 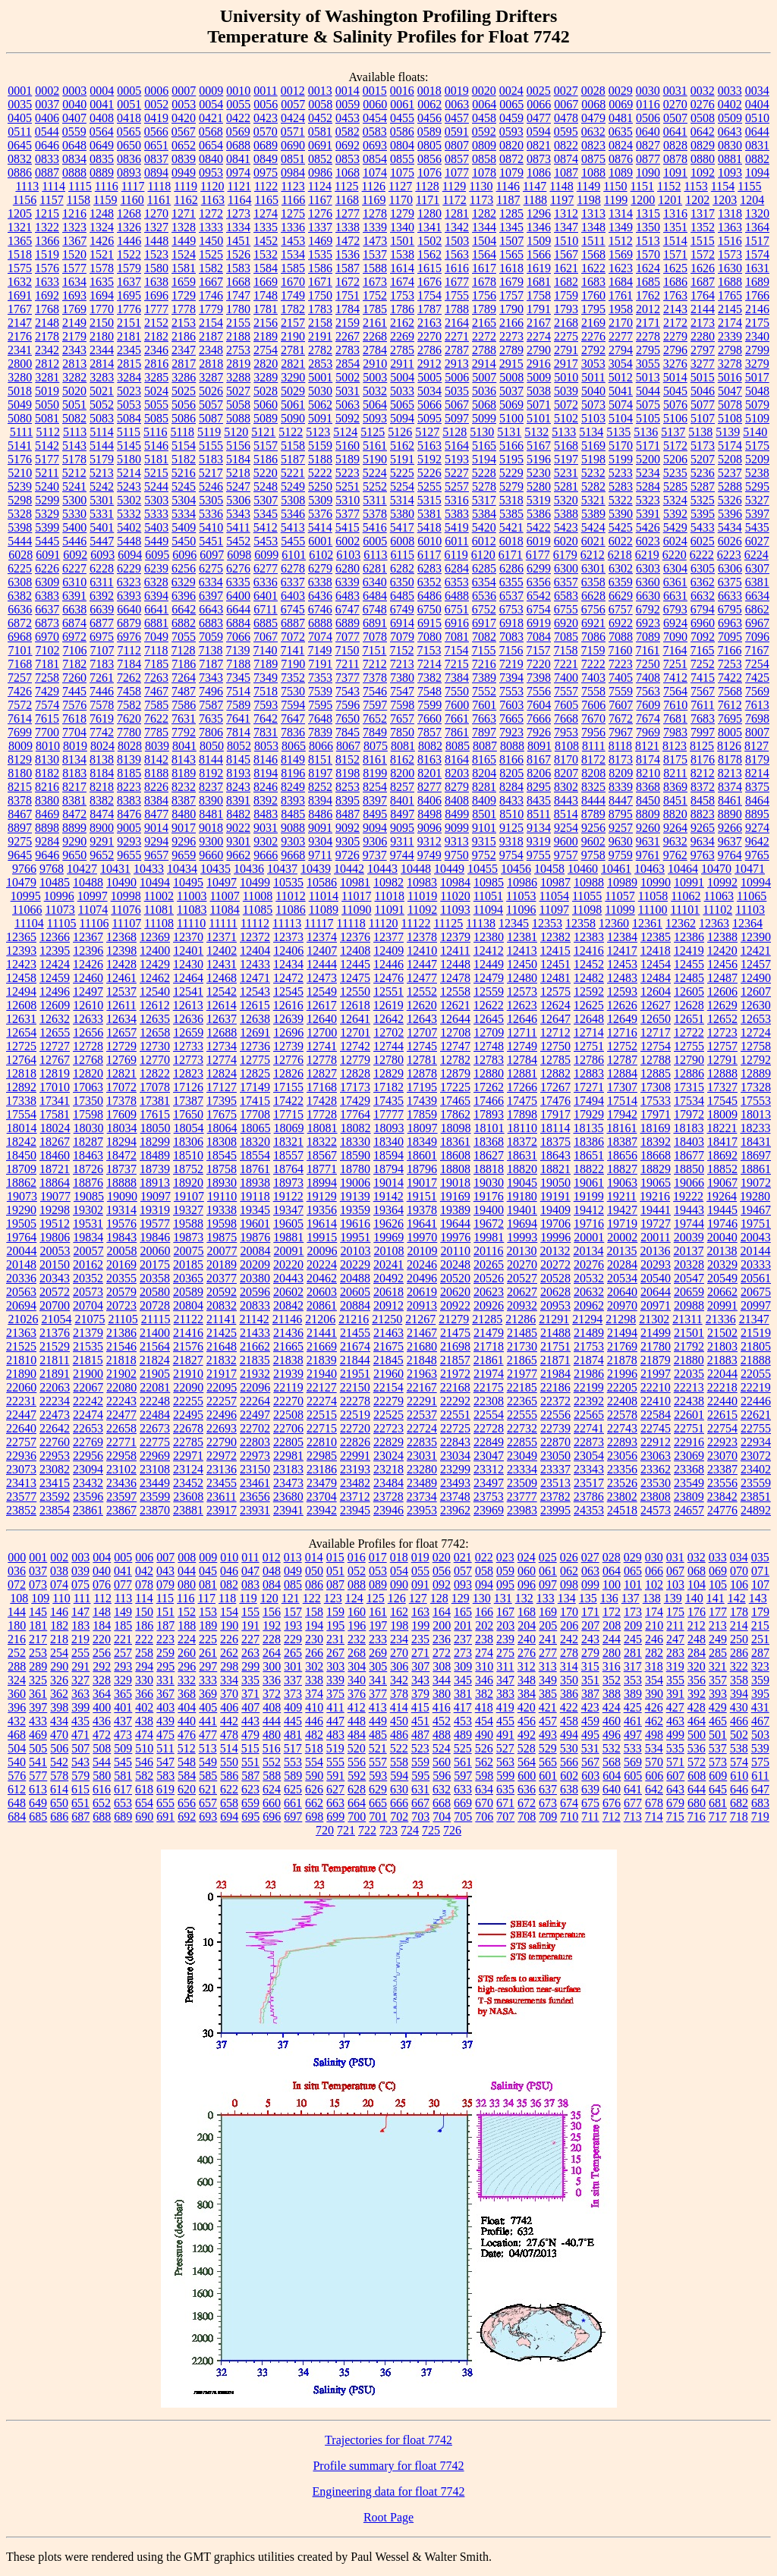 What do you see at coordinates (589, 1100) in the screenshot?
I see `17494` at bounding box center [589, 1100].